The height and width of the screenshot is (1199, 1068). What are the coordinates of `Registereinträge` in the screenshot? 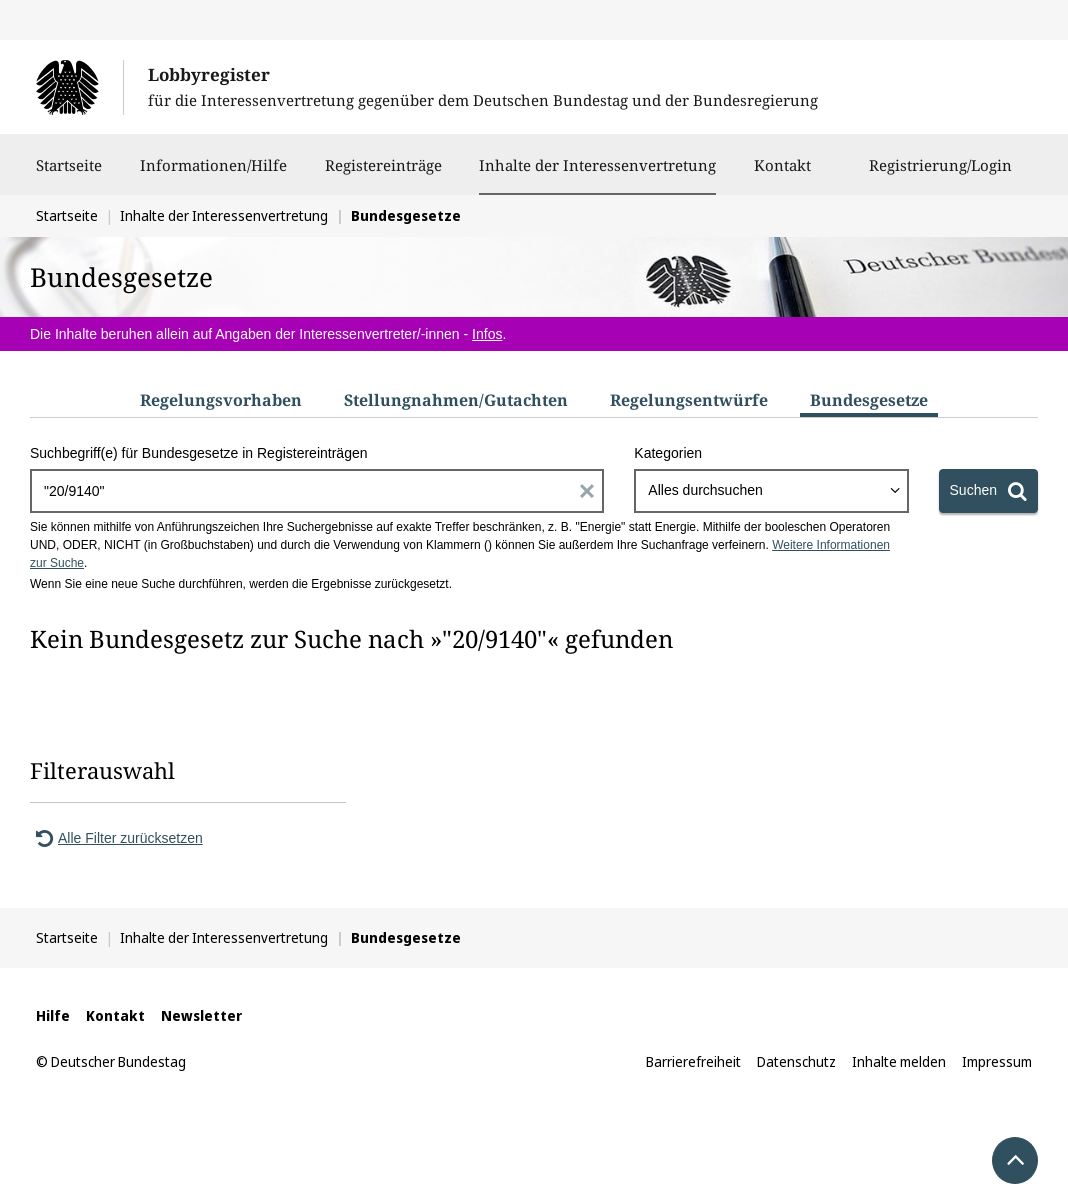 It's located at (383, 175).